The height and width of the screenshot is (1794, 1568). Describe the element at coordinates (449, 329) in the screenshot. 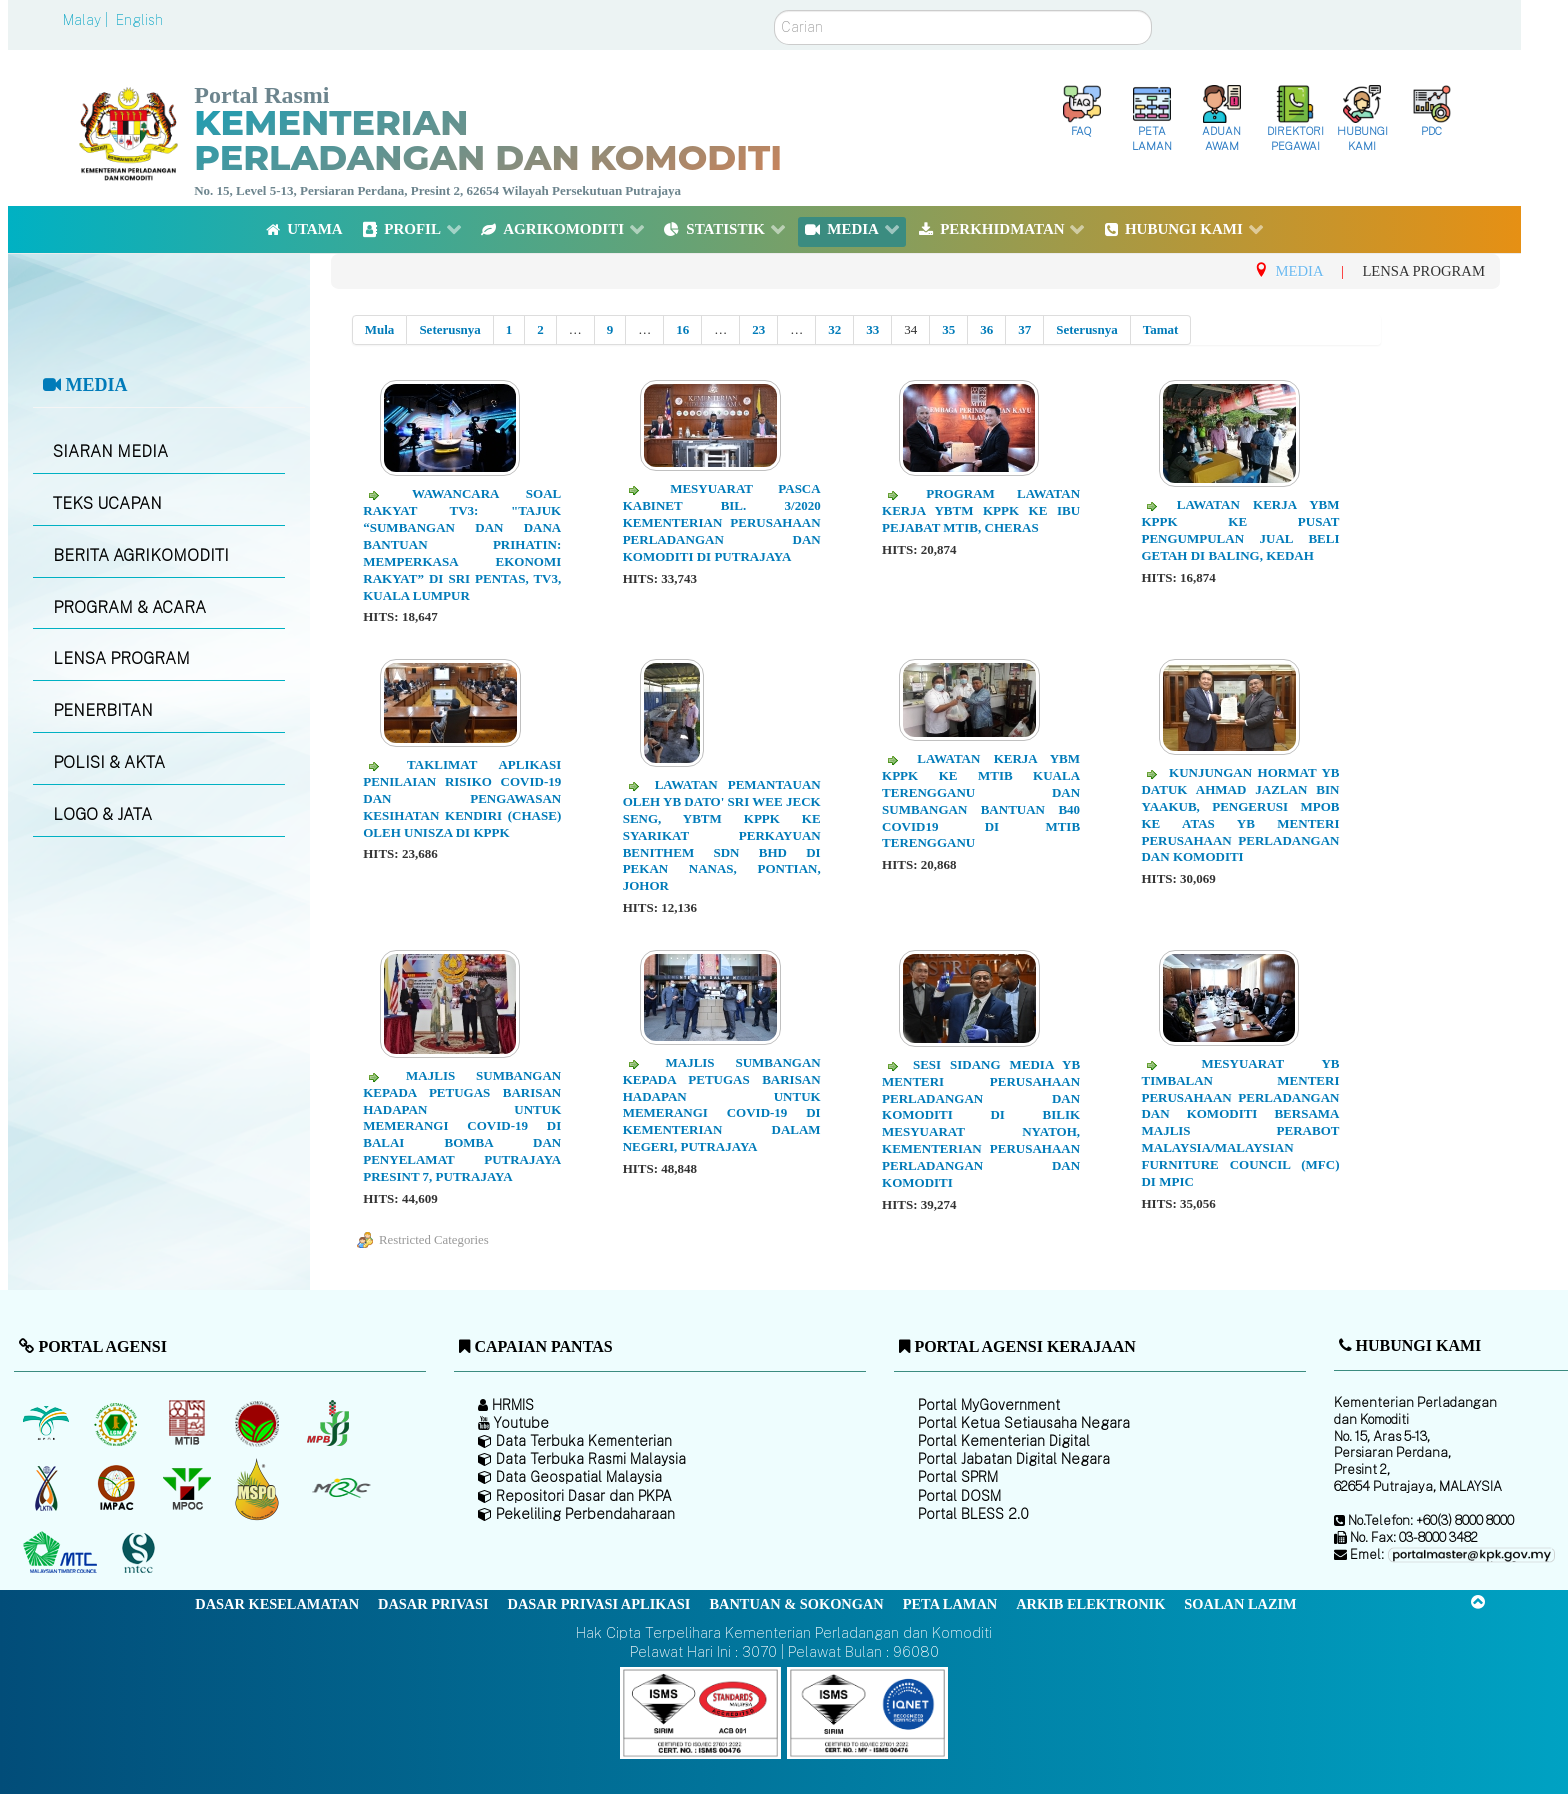

I see `Seterusnya` at that location.